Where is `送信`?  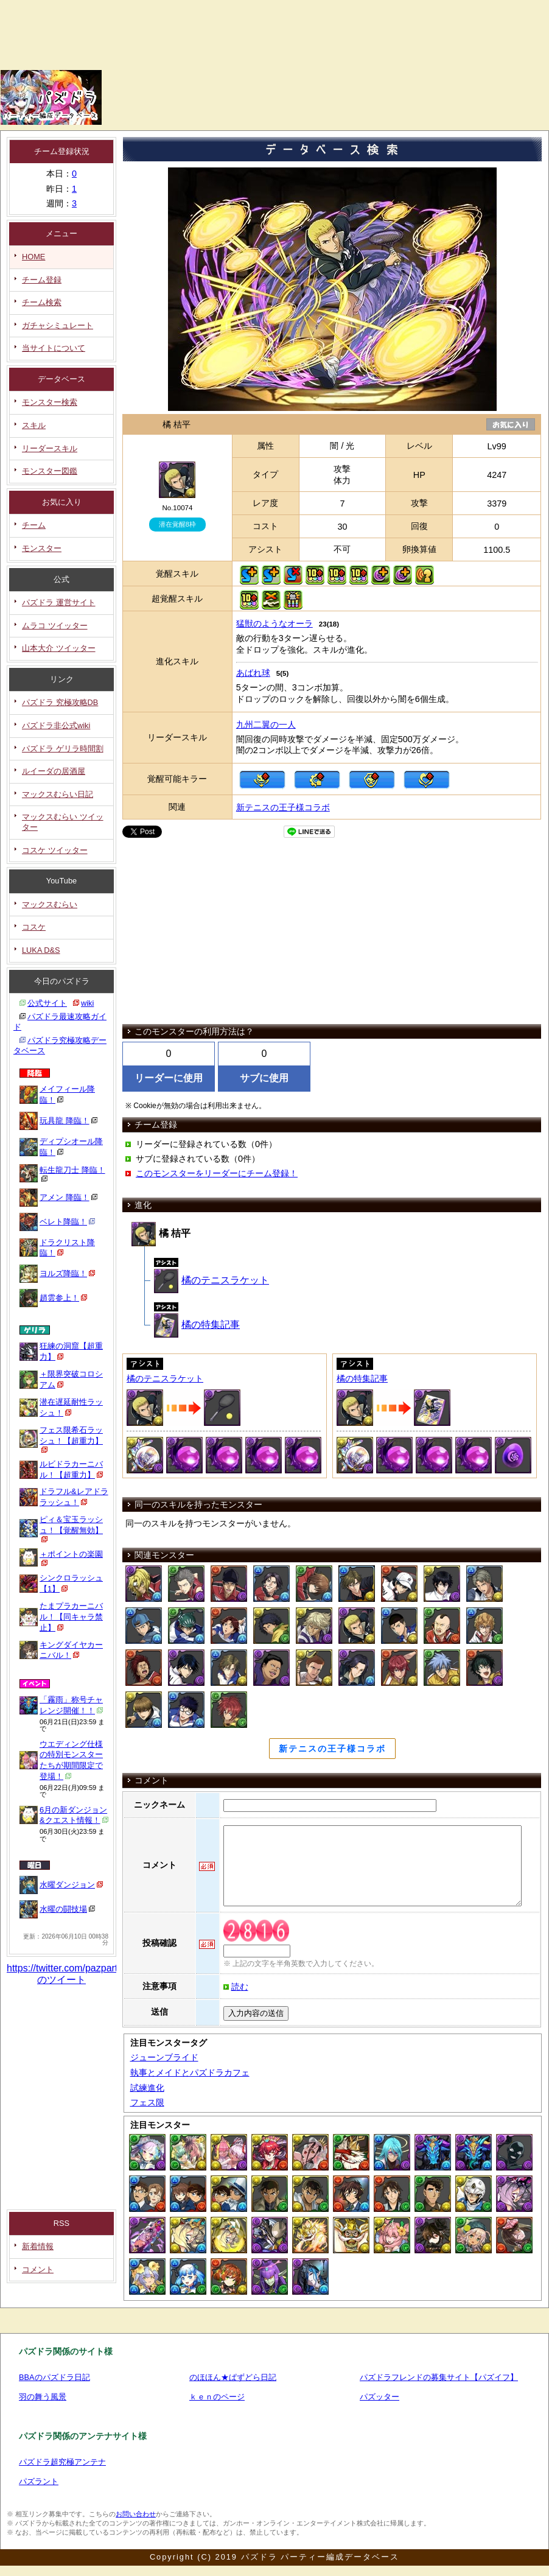 送信 is located at coordinates (159, 2011).